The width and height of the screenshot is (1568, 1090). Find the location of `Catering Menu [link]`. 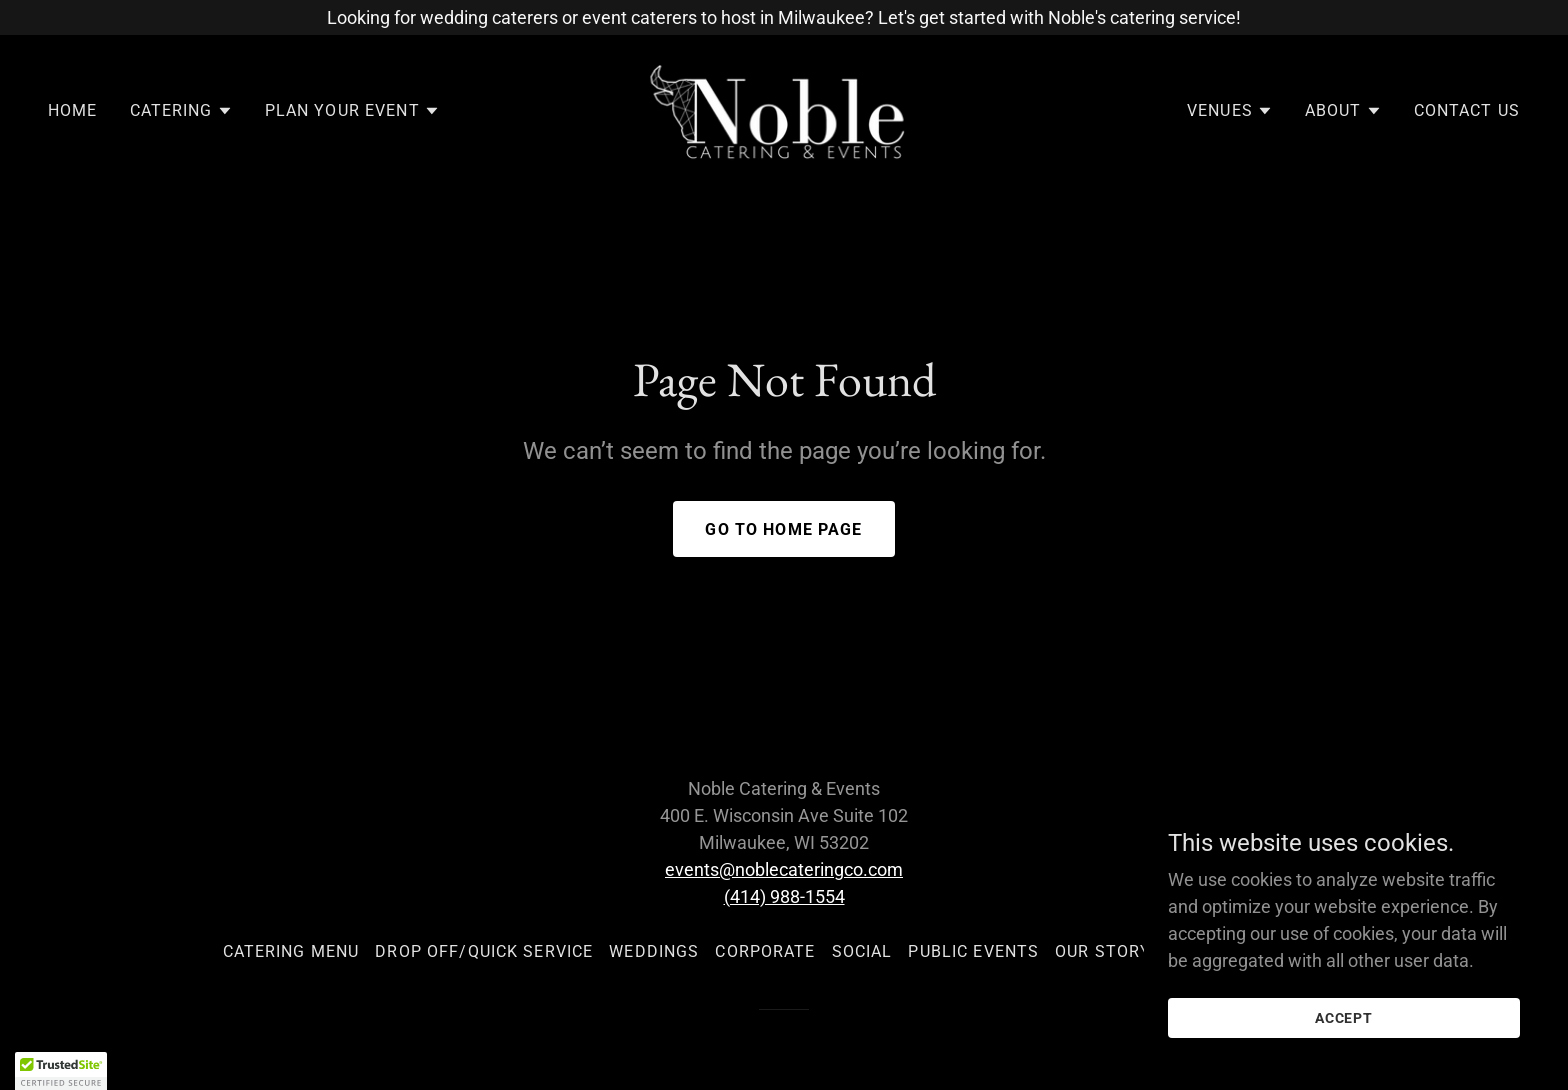

Catering Menu [link] is located at coordinates (291, 951).